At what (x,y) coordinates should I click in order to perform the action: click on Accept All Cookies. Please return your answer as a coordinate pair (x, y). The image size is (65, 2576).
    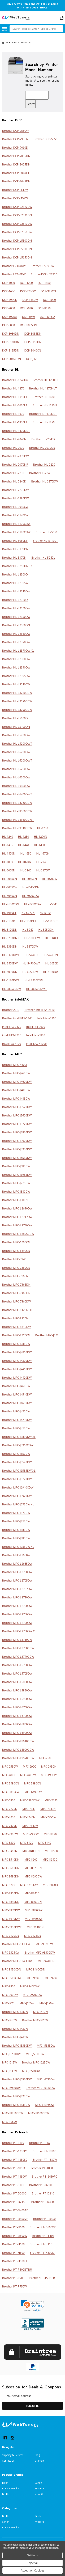
    Looking at the image, I should click on (32, 2570).